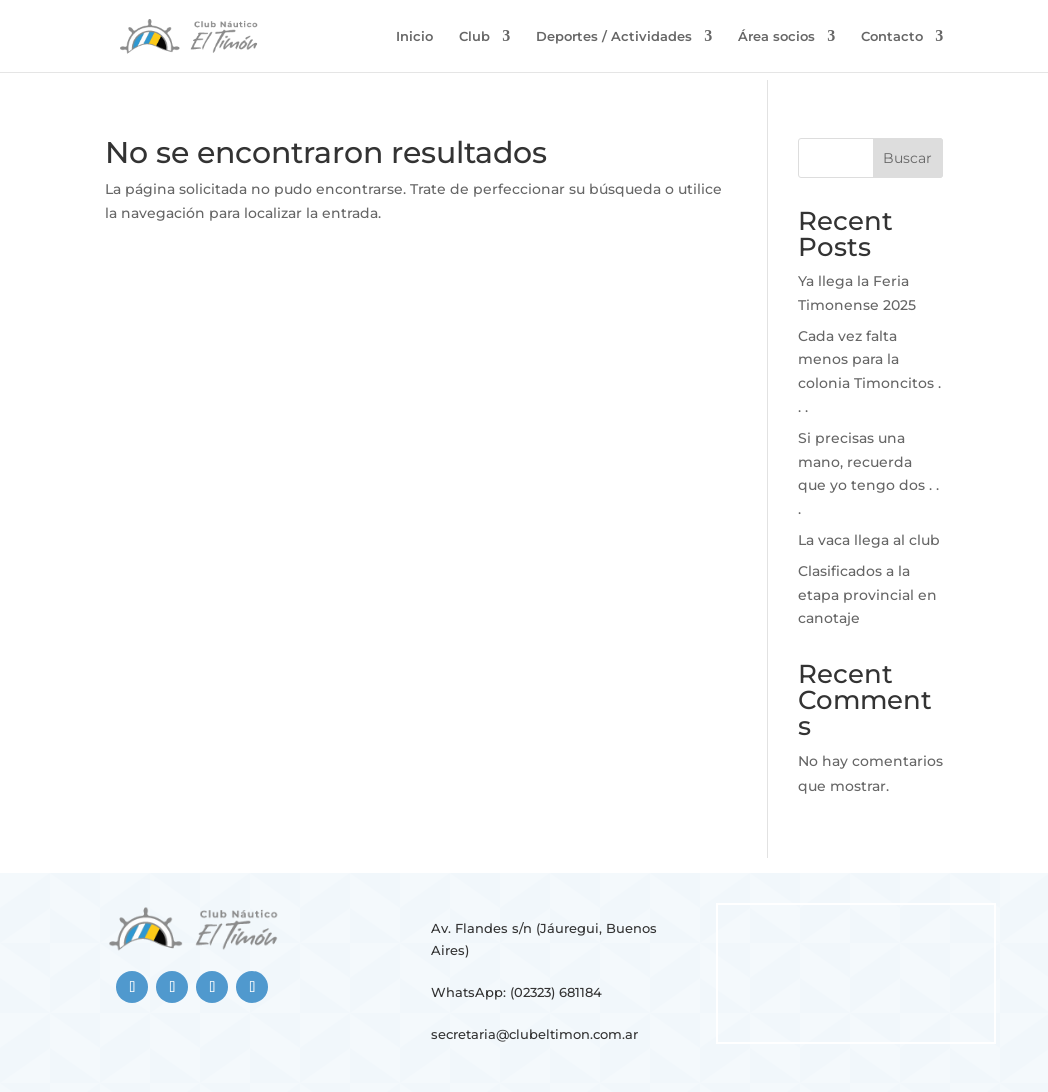  I want to click on Inicio, so click(414, 36).